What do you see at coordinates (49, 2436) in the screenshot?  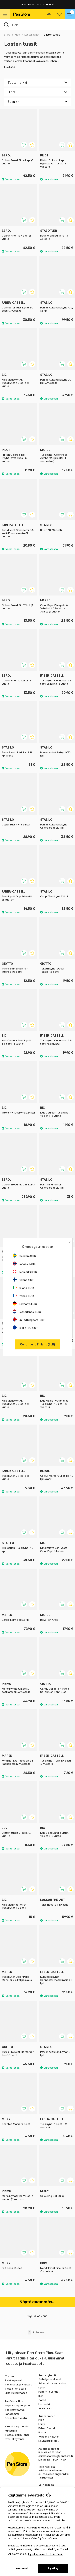 I see `Winsor & Newton` at bounding box center [49, 2436].